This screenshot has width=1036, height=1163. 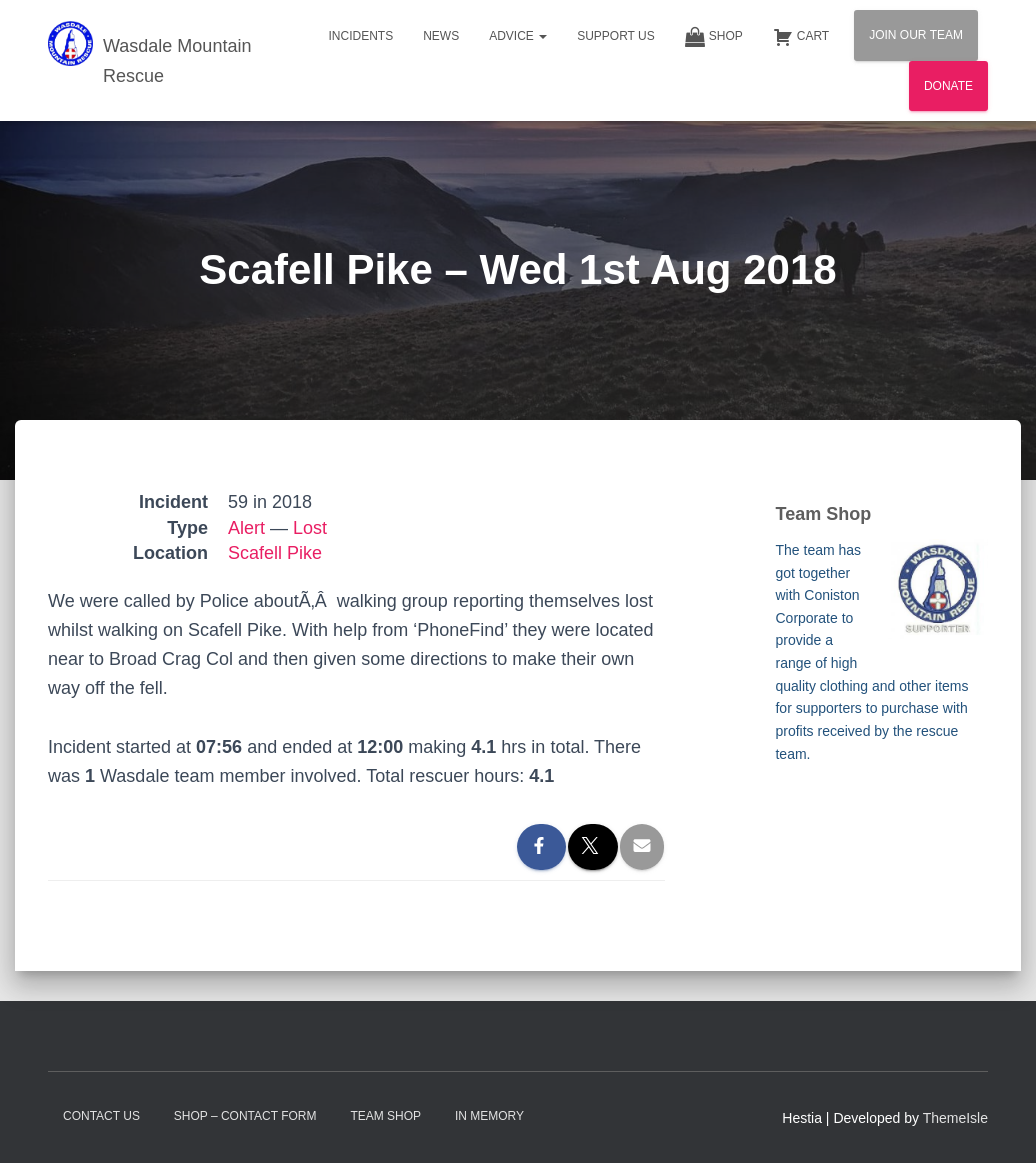 What do you see at coordinates (310, 528) in the screenshot?
I see `Lost` at bounding box center [310, 528].